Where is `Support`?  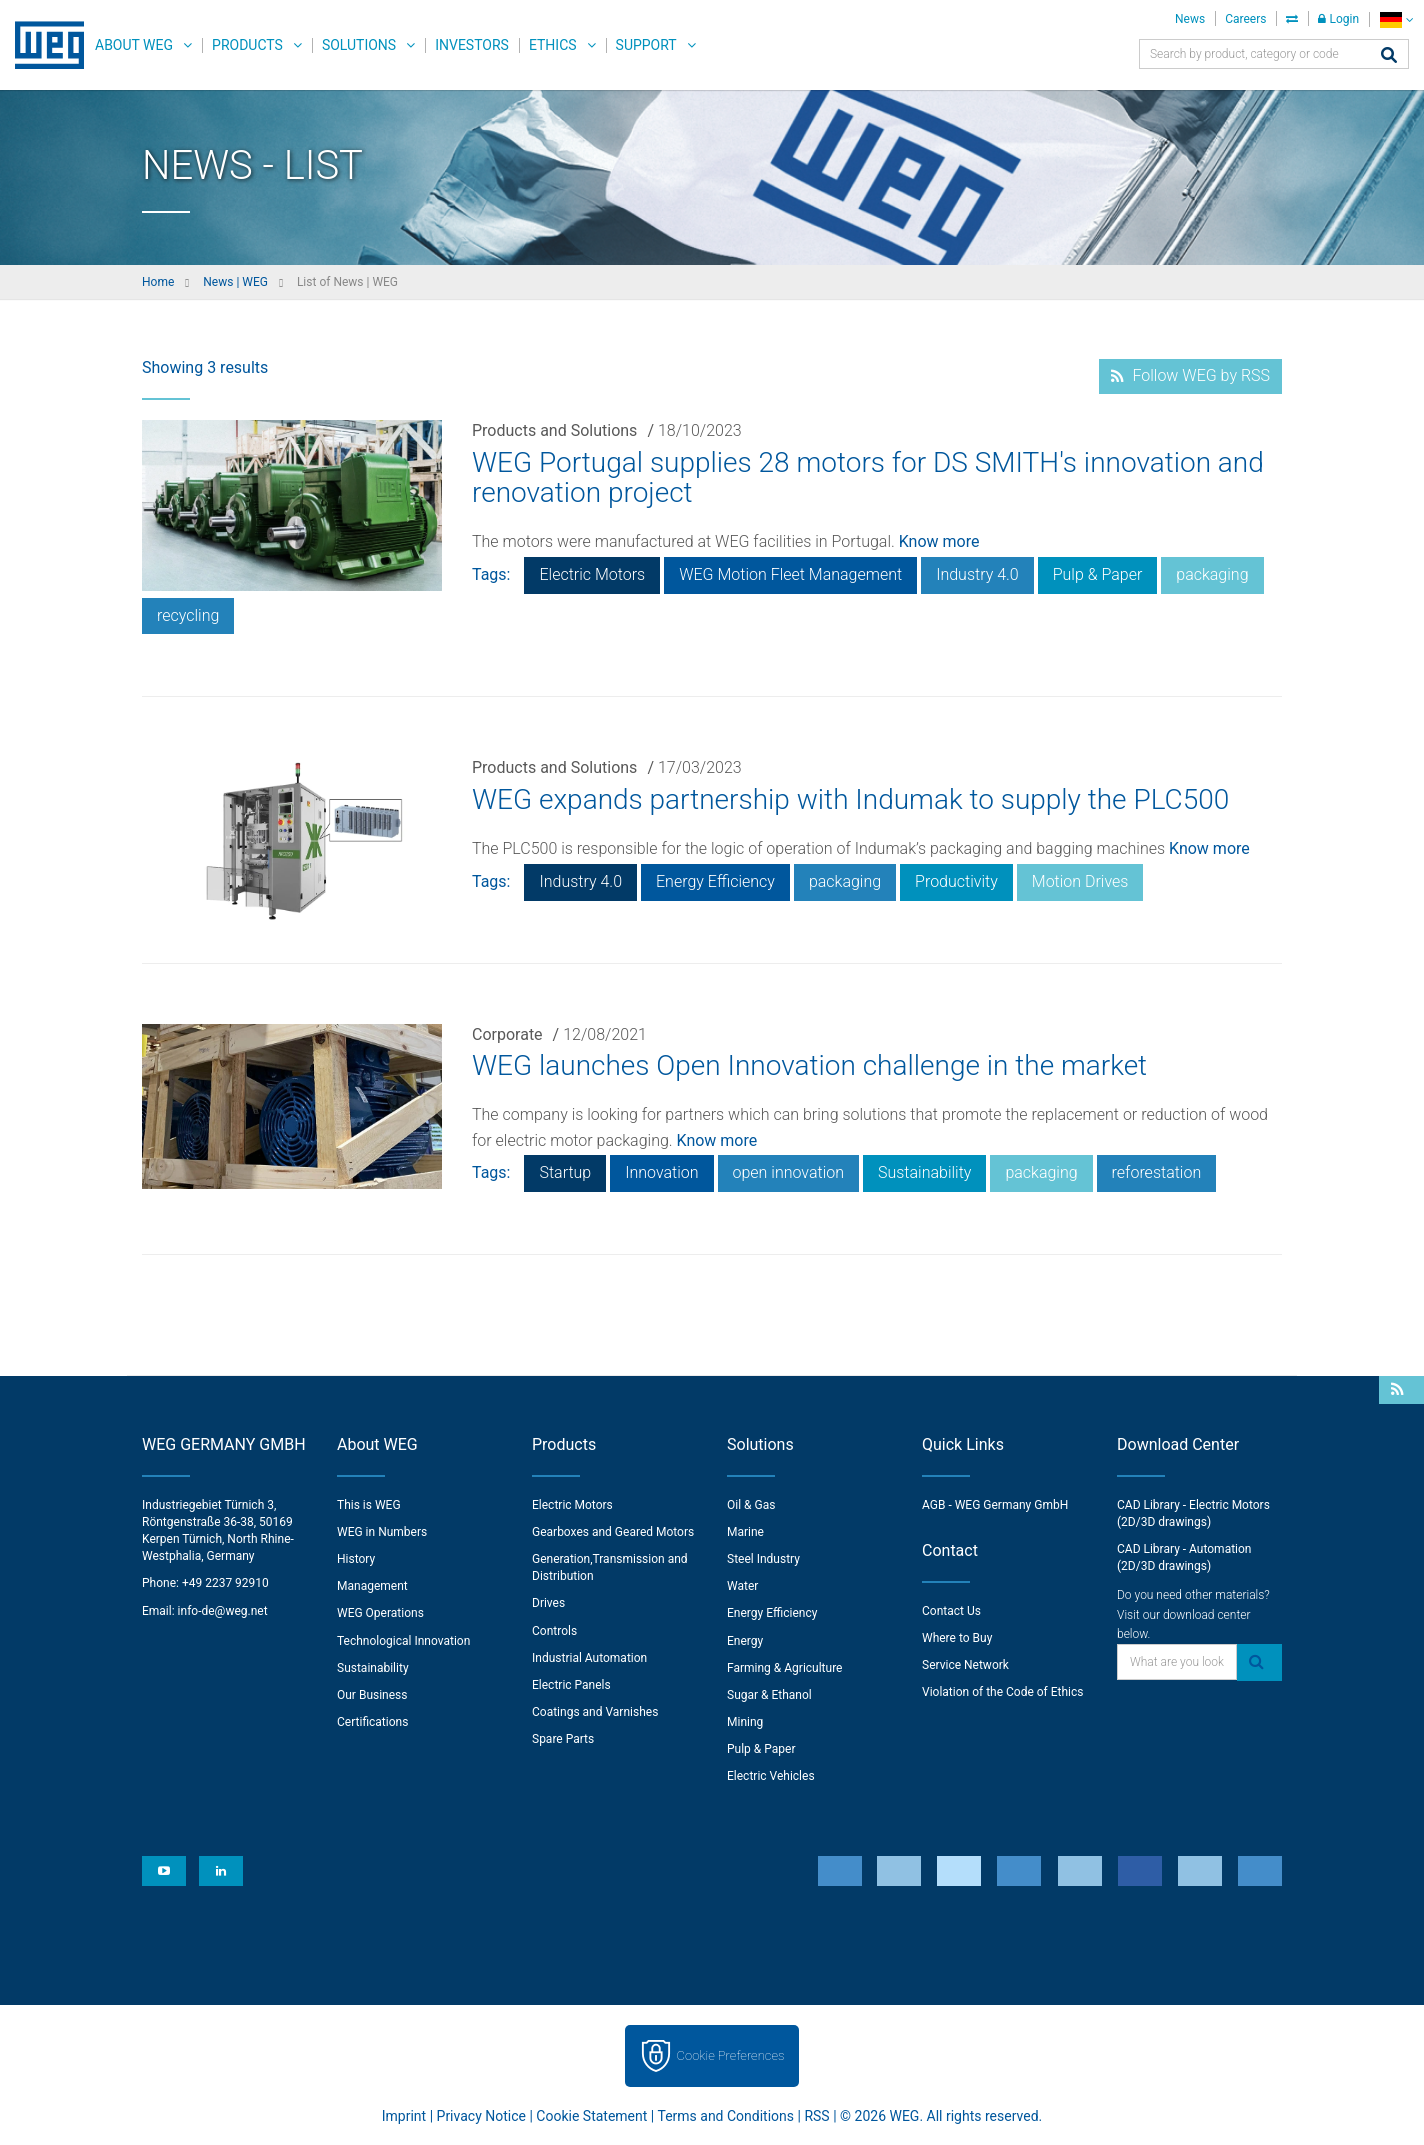
Support is located at coordinates (646, 45).